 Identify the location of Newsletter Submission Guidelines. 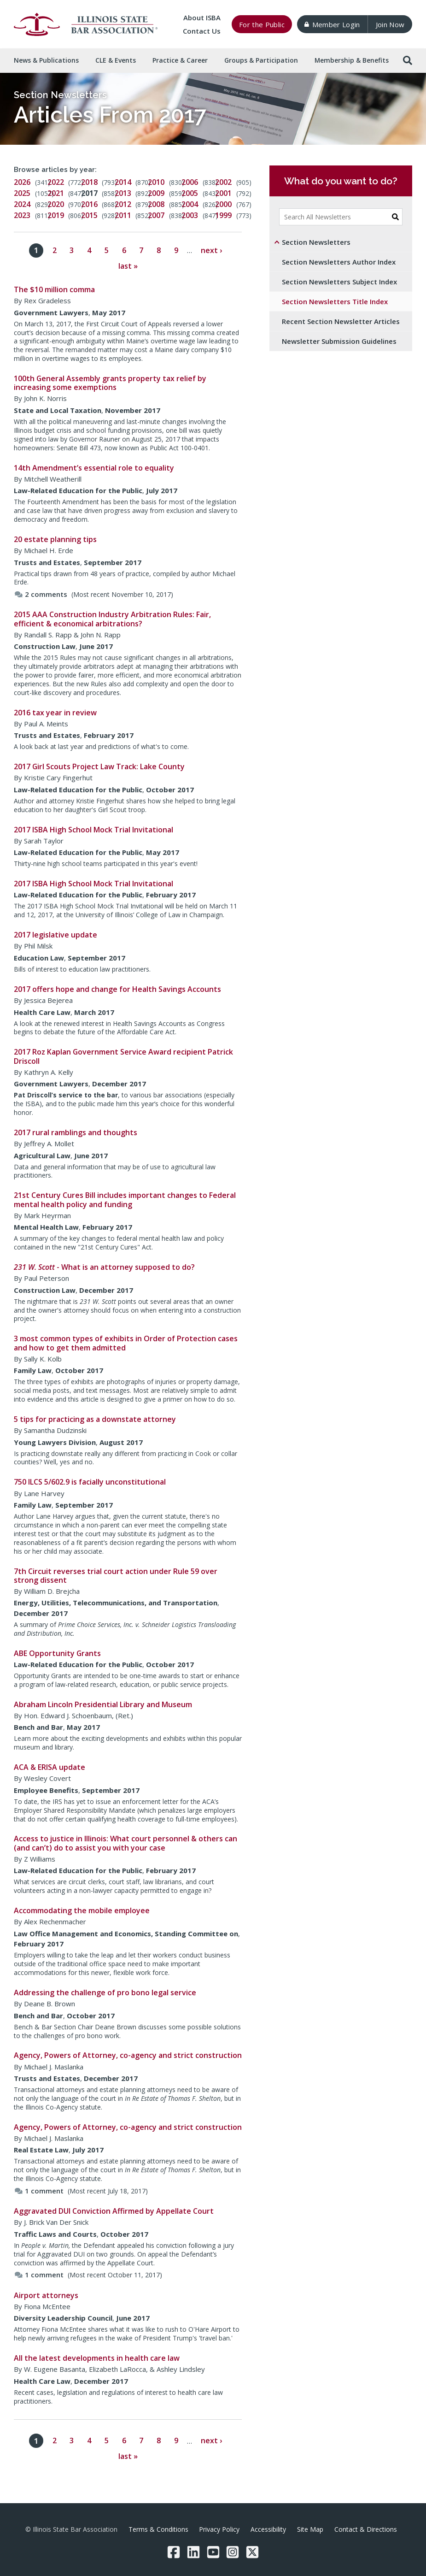
(339, 341).